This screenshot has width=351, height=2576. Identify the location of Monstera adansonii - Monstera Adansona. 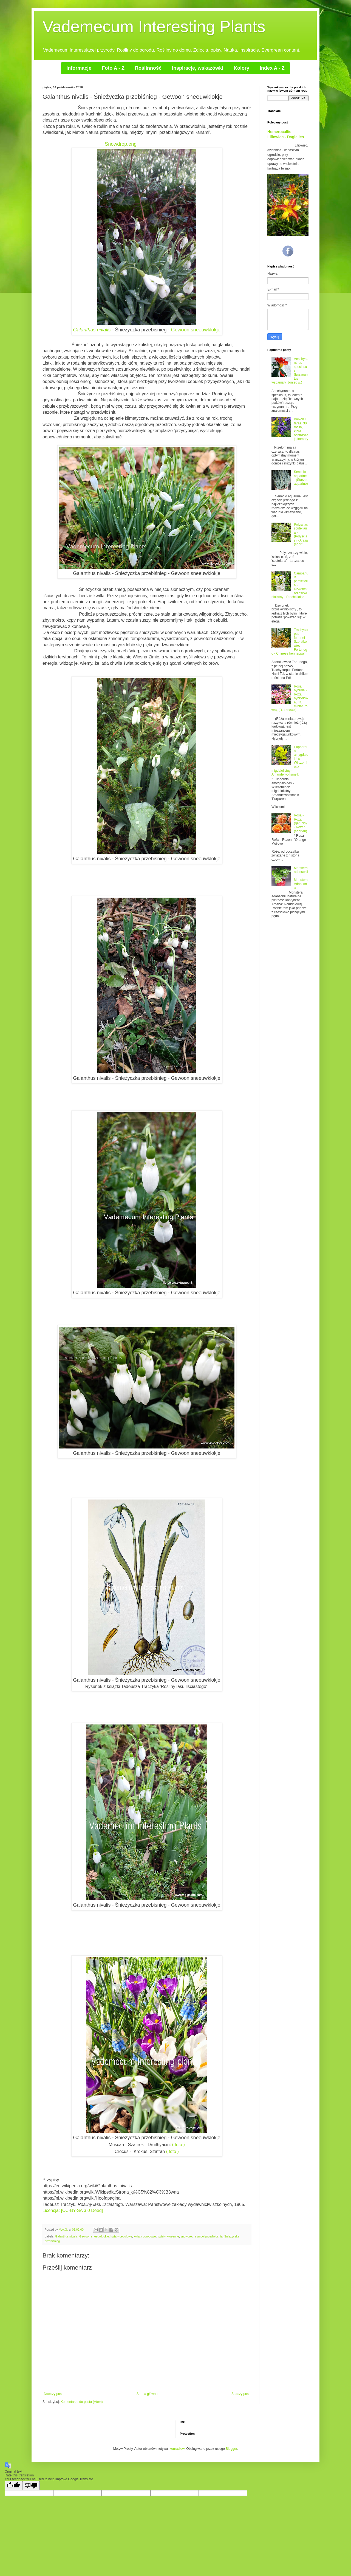
(301, 878).